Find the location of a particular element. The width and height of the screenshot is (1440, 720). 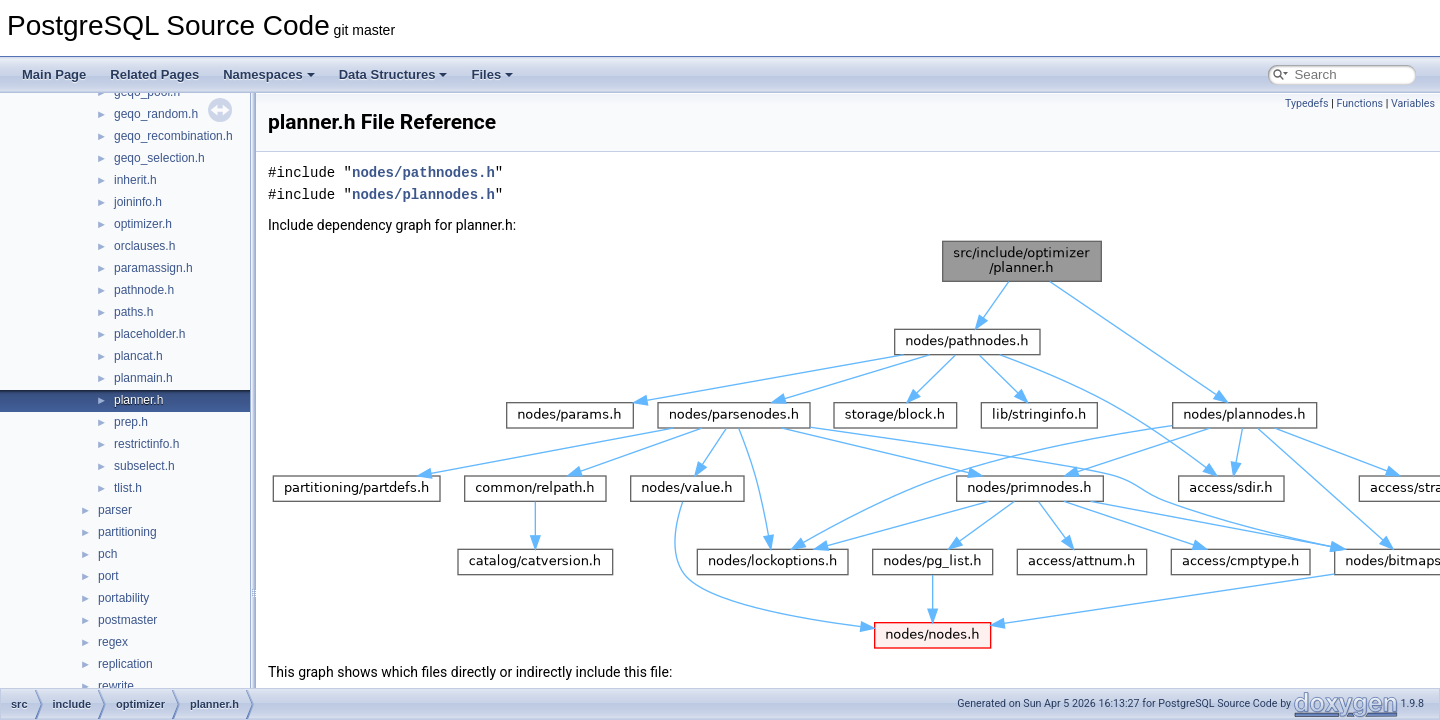

paths.h is located at coordinates (133, 312).